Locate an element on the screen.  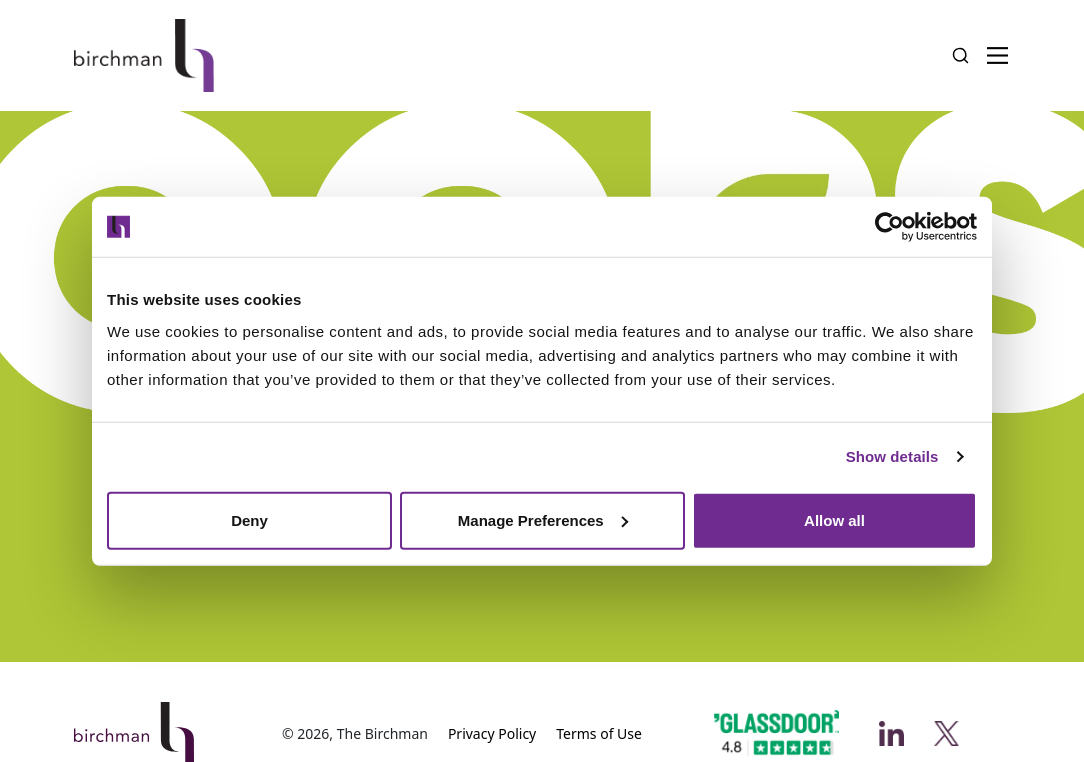
Manage Preferences is located at coordinates (543, 519).